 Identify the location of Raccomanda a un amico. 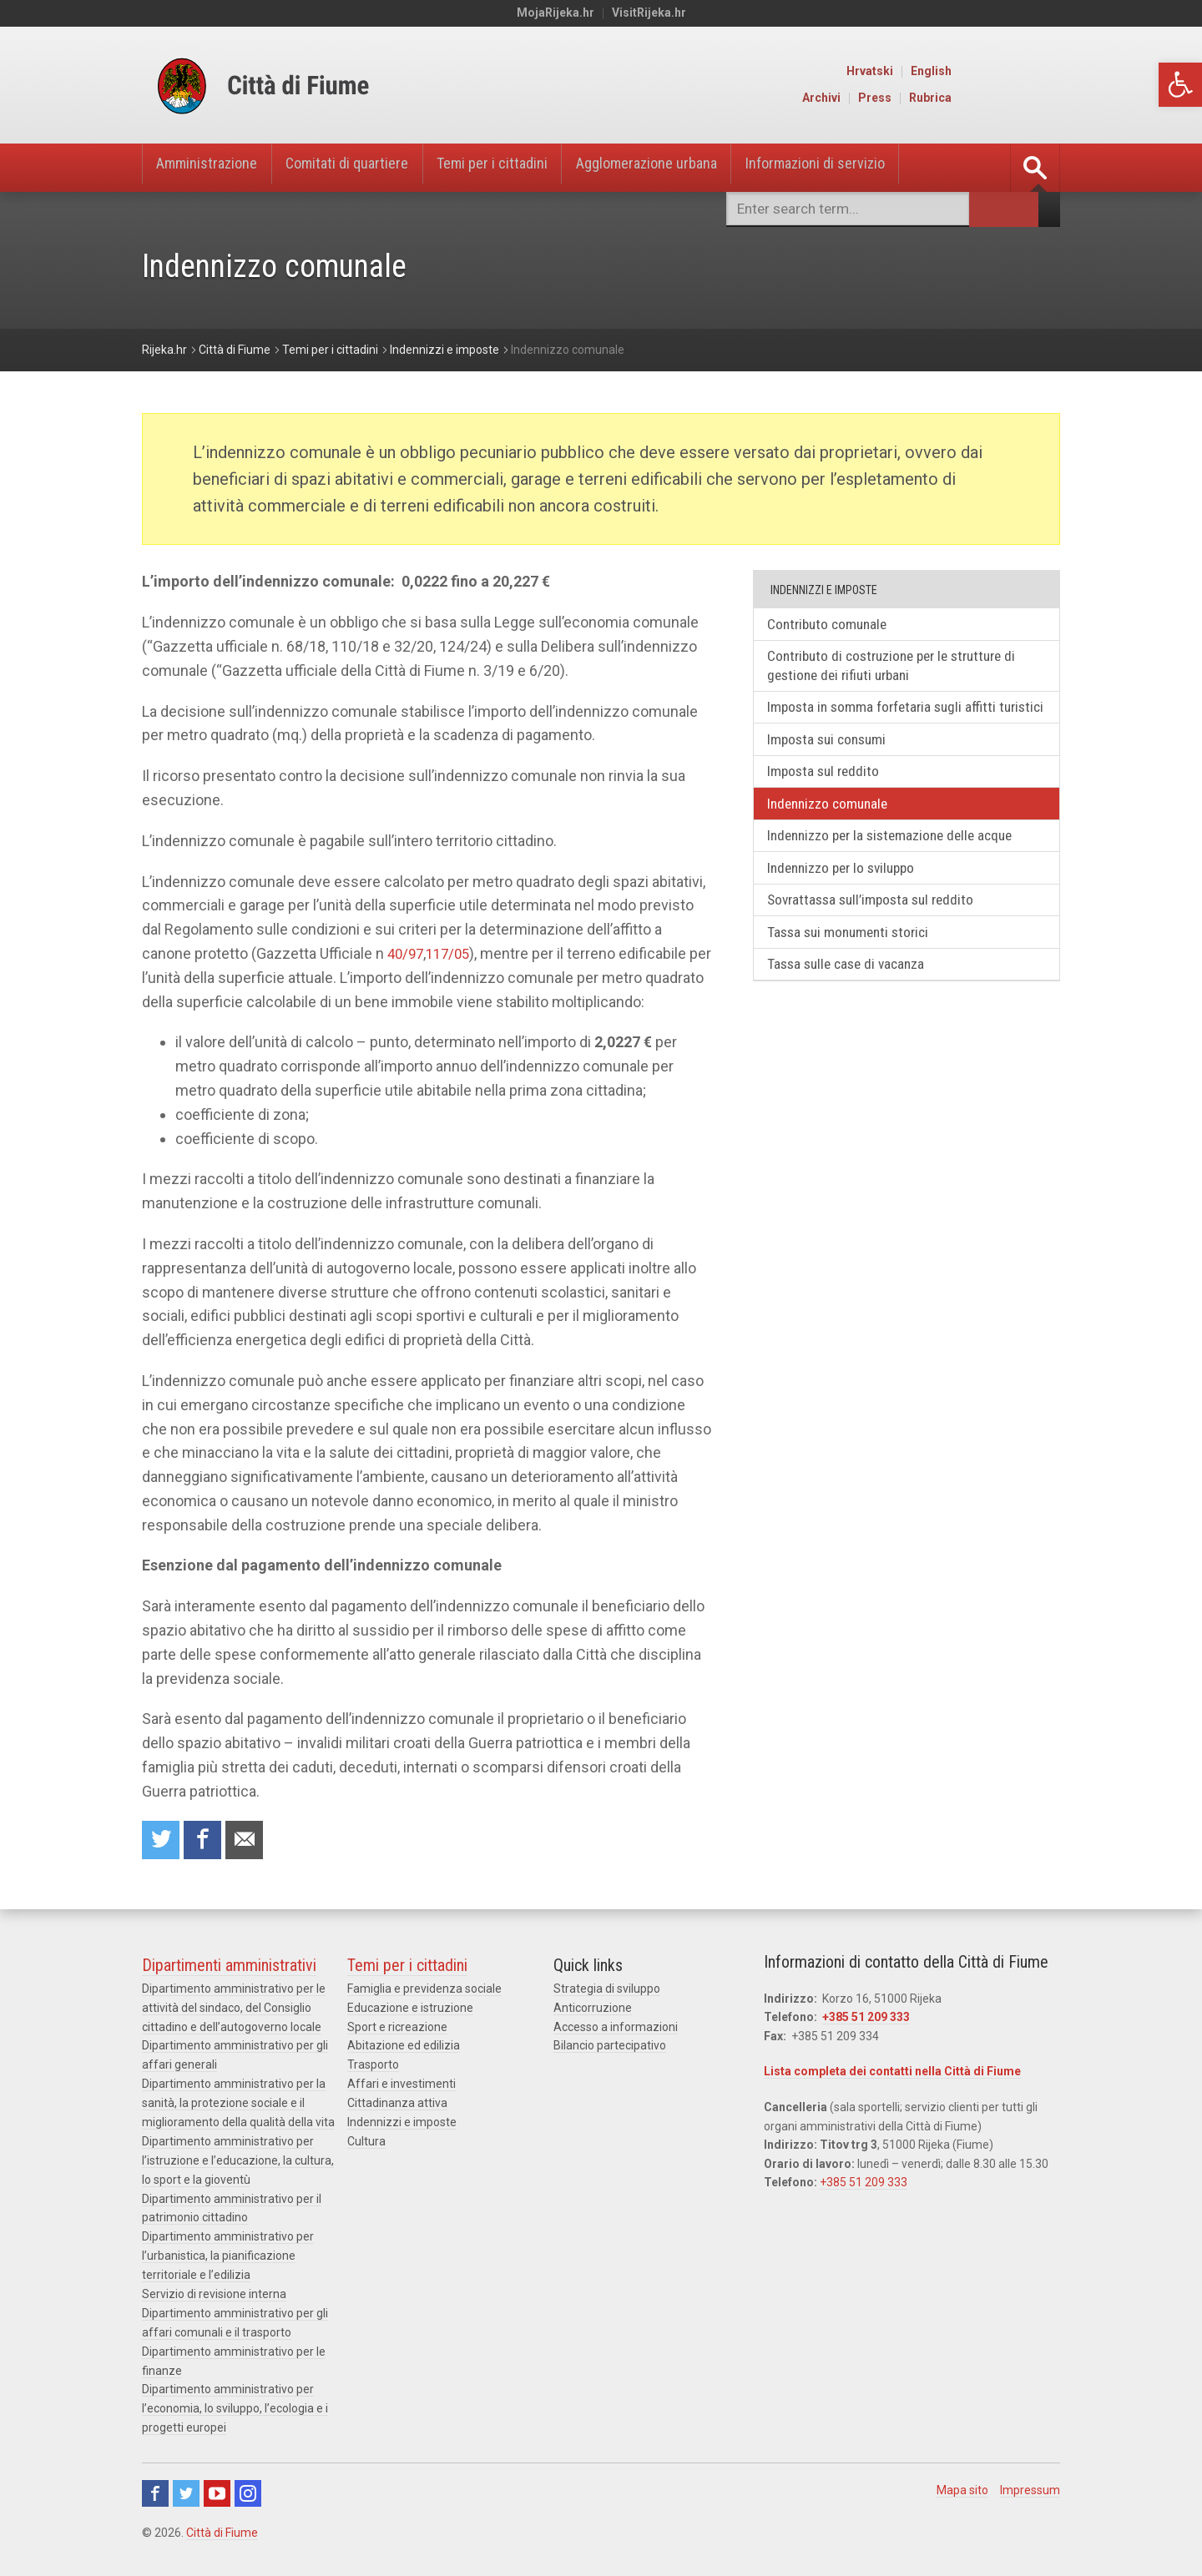
(250, 1841).